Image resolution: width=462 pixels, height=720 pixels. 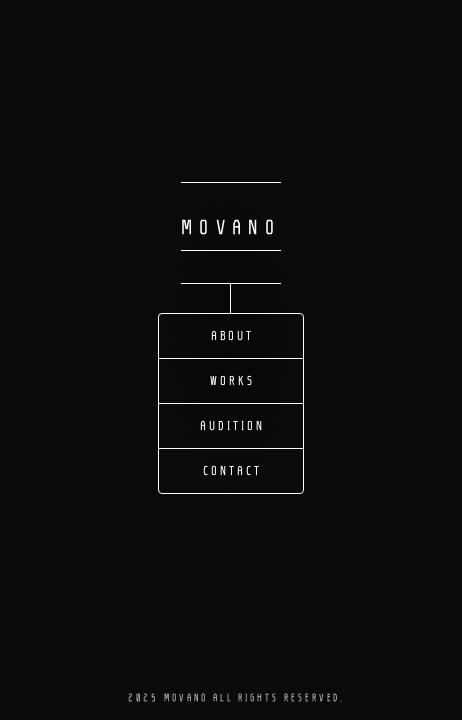 I want to click on Audition, so click(x=232, y=426).